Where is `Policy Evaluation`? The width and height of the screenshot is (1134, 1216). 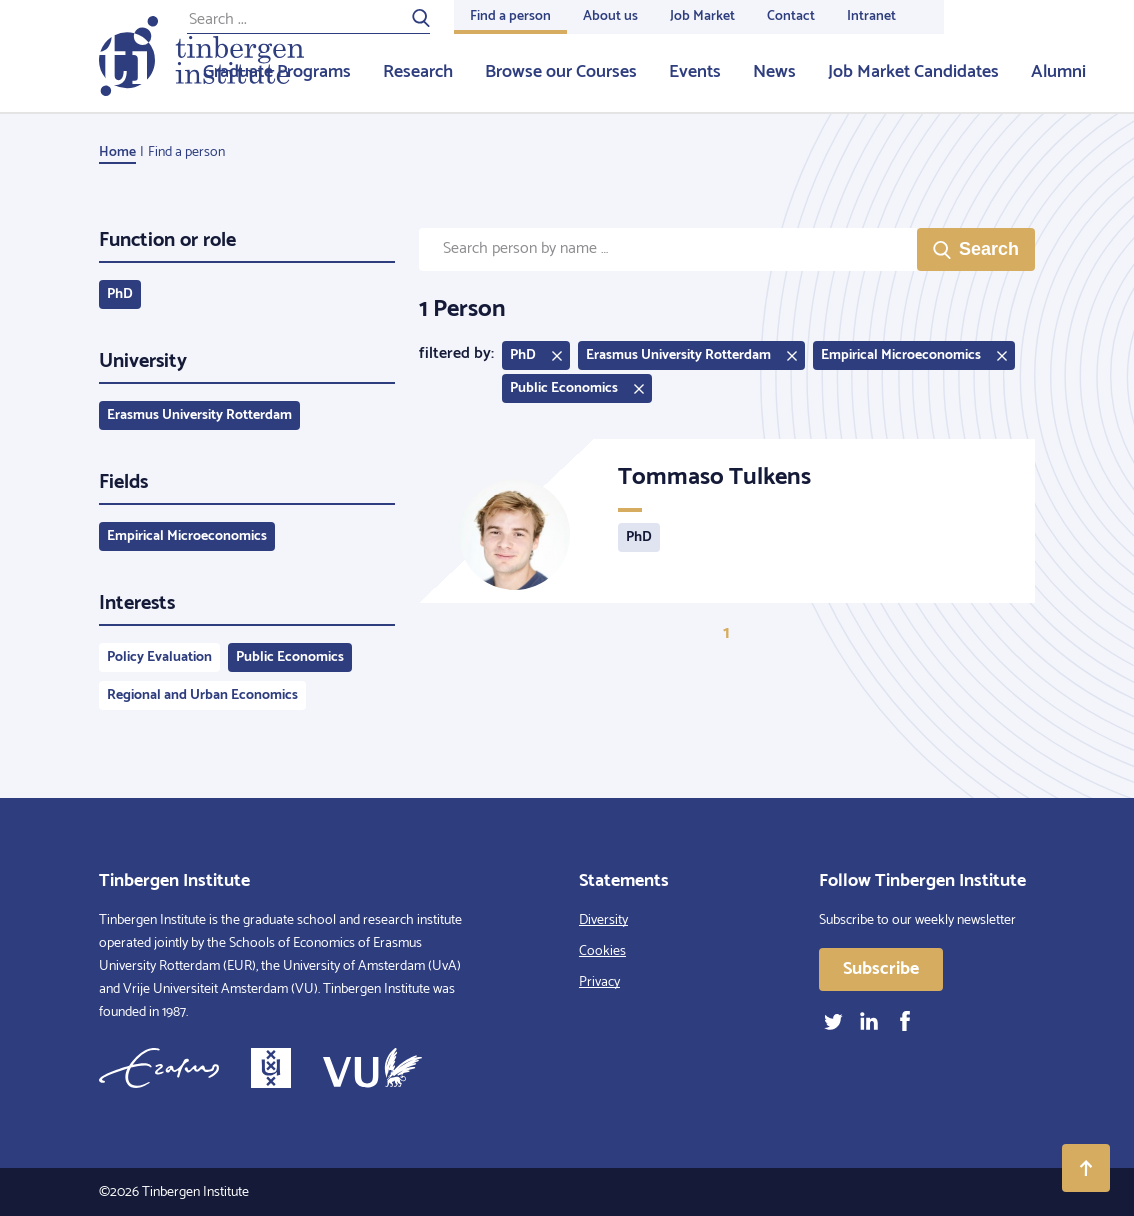 Policy Evaluation is located at coordinates (159, 657).